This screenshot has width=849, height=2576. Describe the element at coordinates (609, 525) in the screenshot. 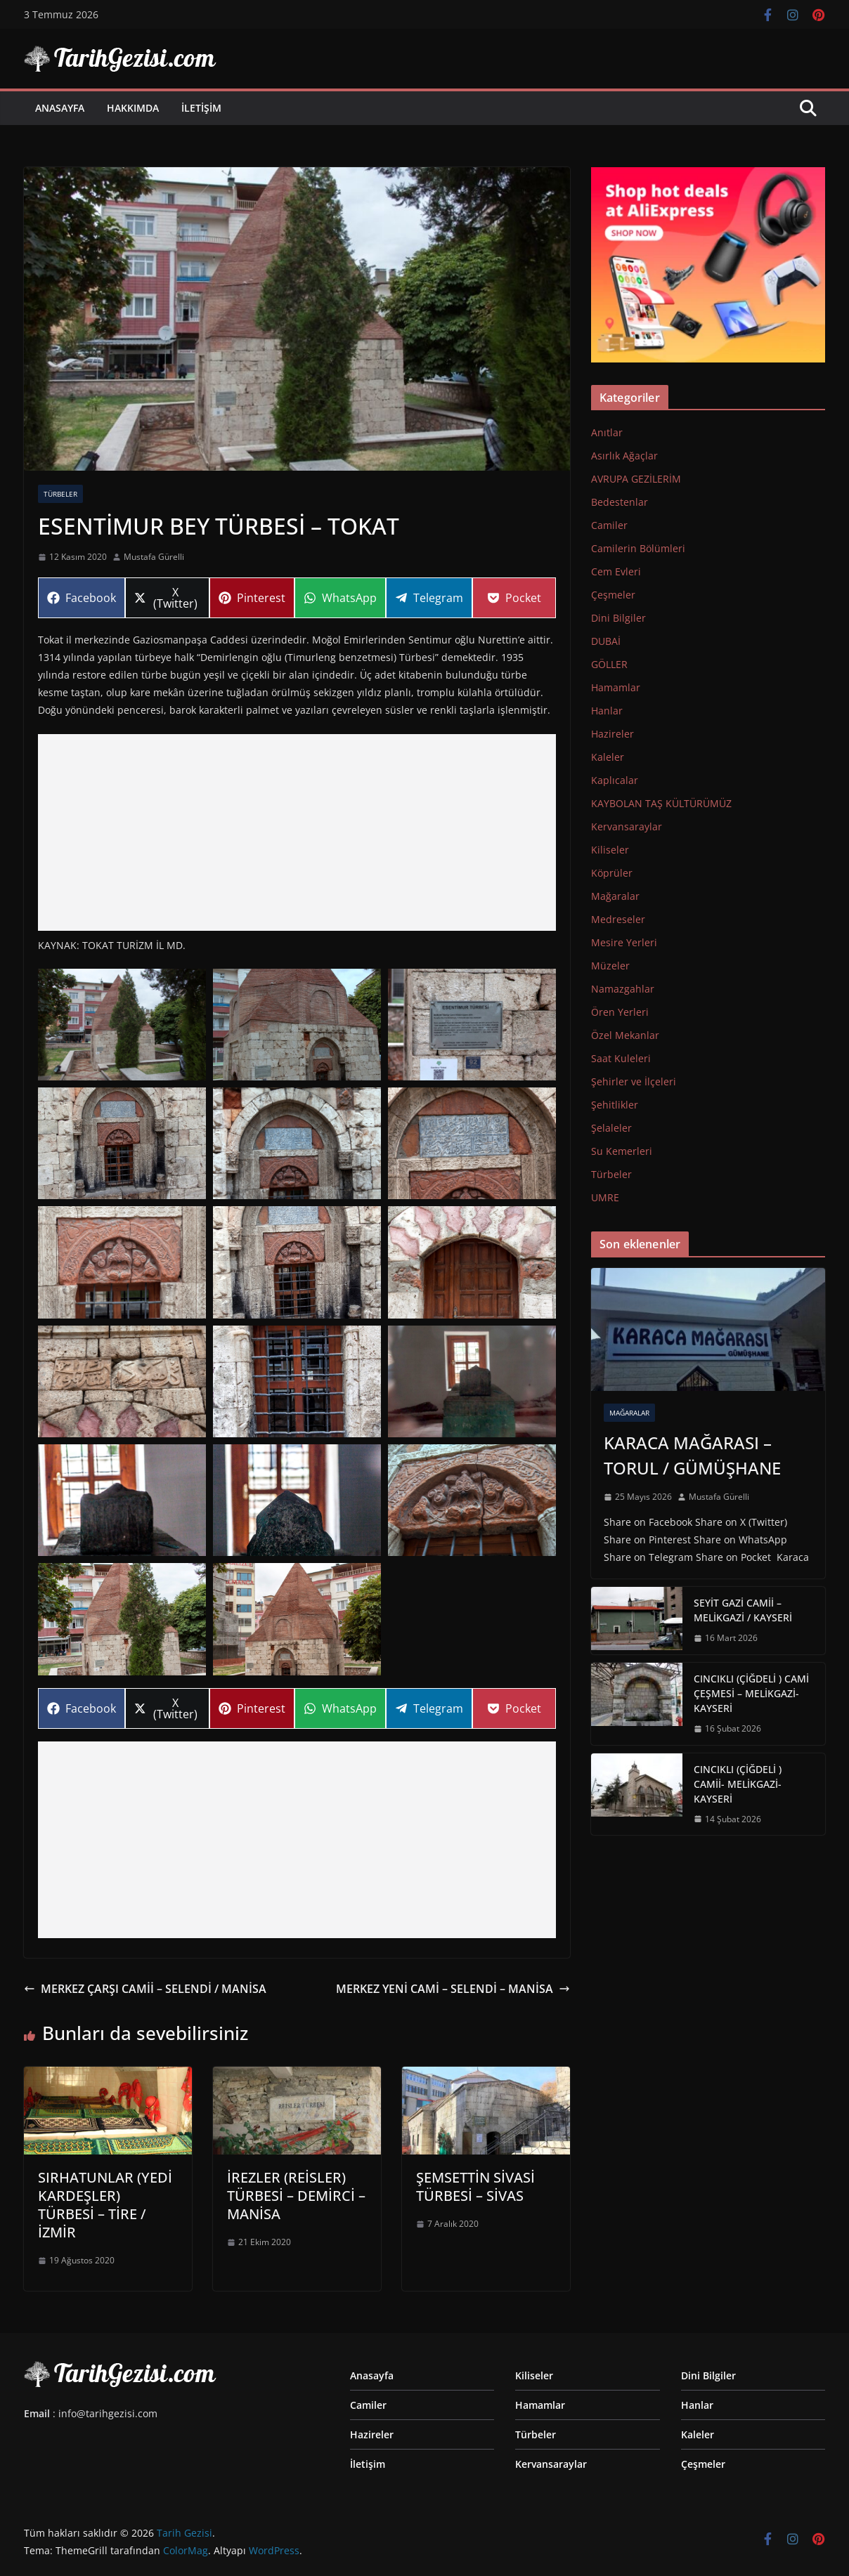

I see `Camiler` at that location.